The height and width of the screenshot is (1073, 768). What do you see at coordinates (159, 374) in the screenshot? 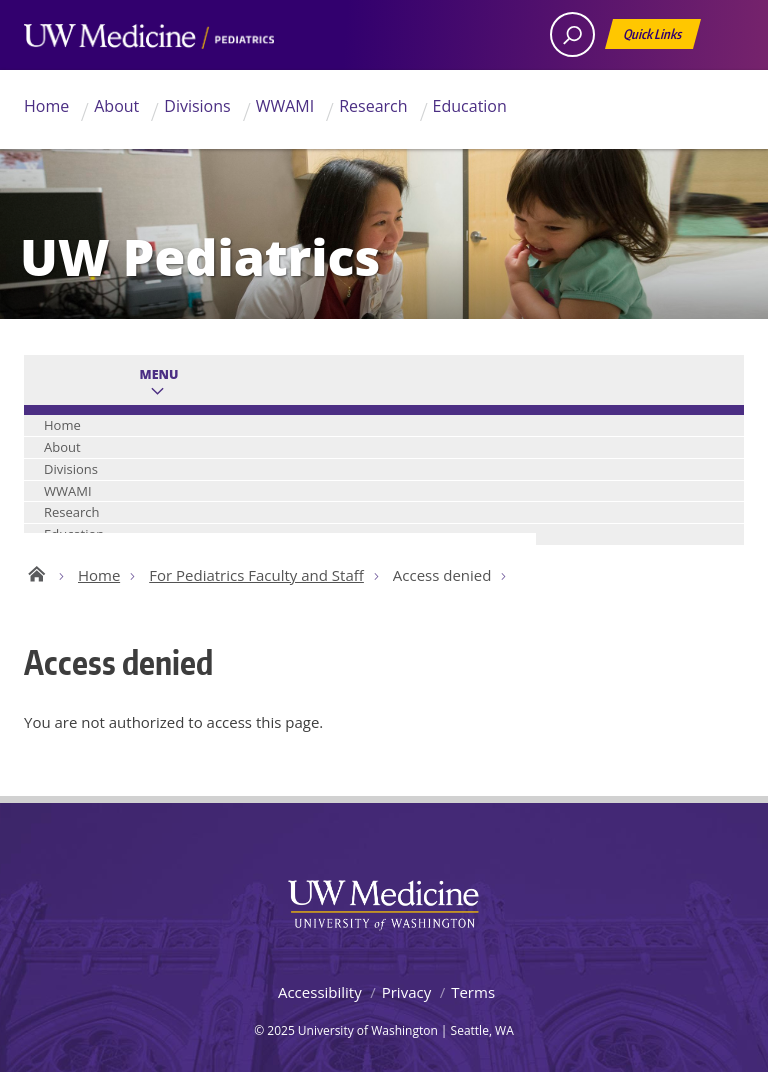
I see `Menu` at bounding box center [159, 374].